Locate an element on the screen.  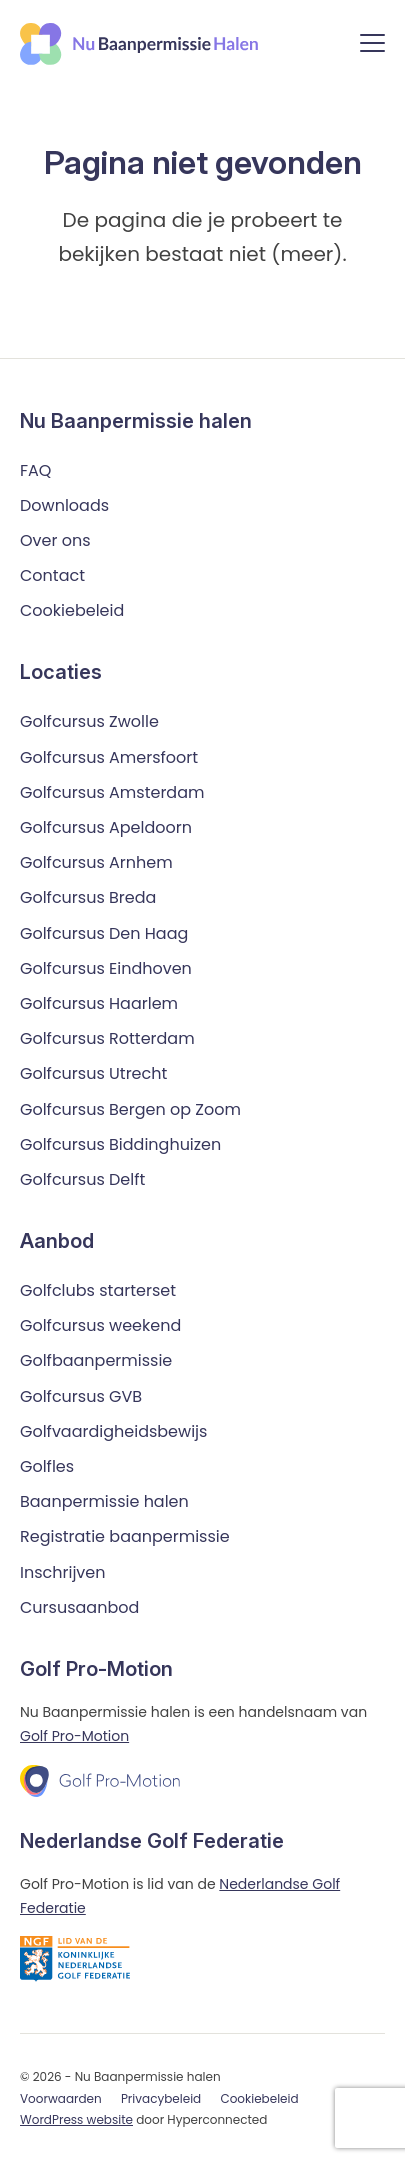
Baanpermissie halen is located at coordinates (104, 1501).